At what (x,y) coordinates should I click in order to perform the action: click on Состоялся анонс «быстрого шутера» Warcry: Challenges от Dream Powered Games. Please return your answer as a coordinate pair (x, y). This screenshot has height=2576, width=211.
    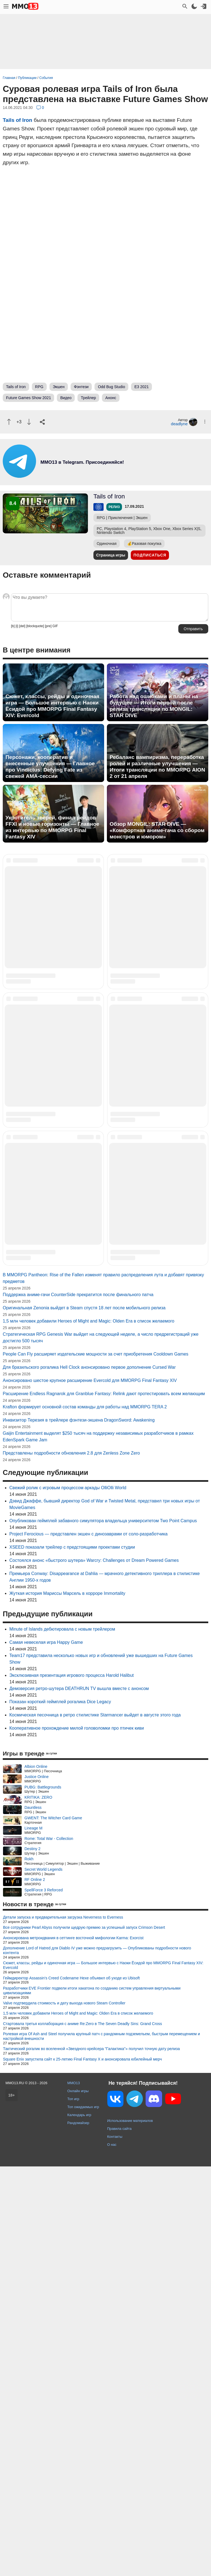
    Looking at the image, I should click on (94, 1970).